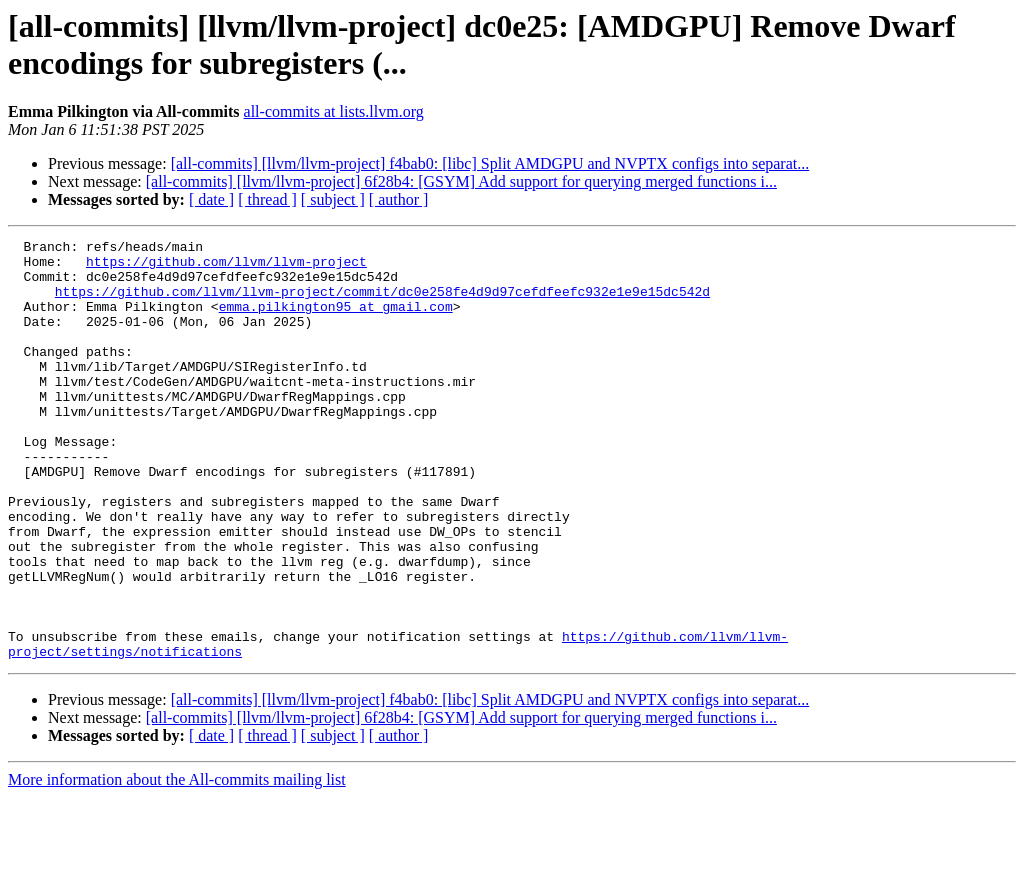 Image resolution: width=1024 pixels, height=881 pixels. What do you see at coordinates (226, 267) in the screenshot?
I see `https://github.com/llvm/llvm-project` at bounding box center [226, 267].